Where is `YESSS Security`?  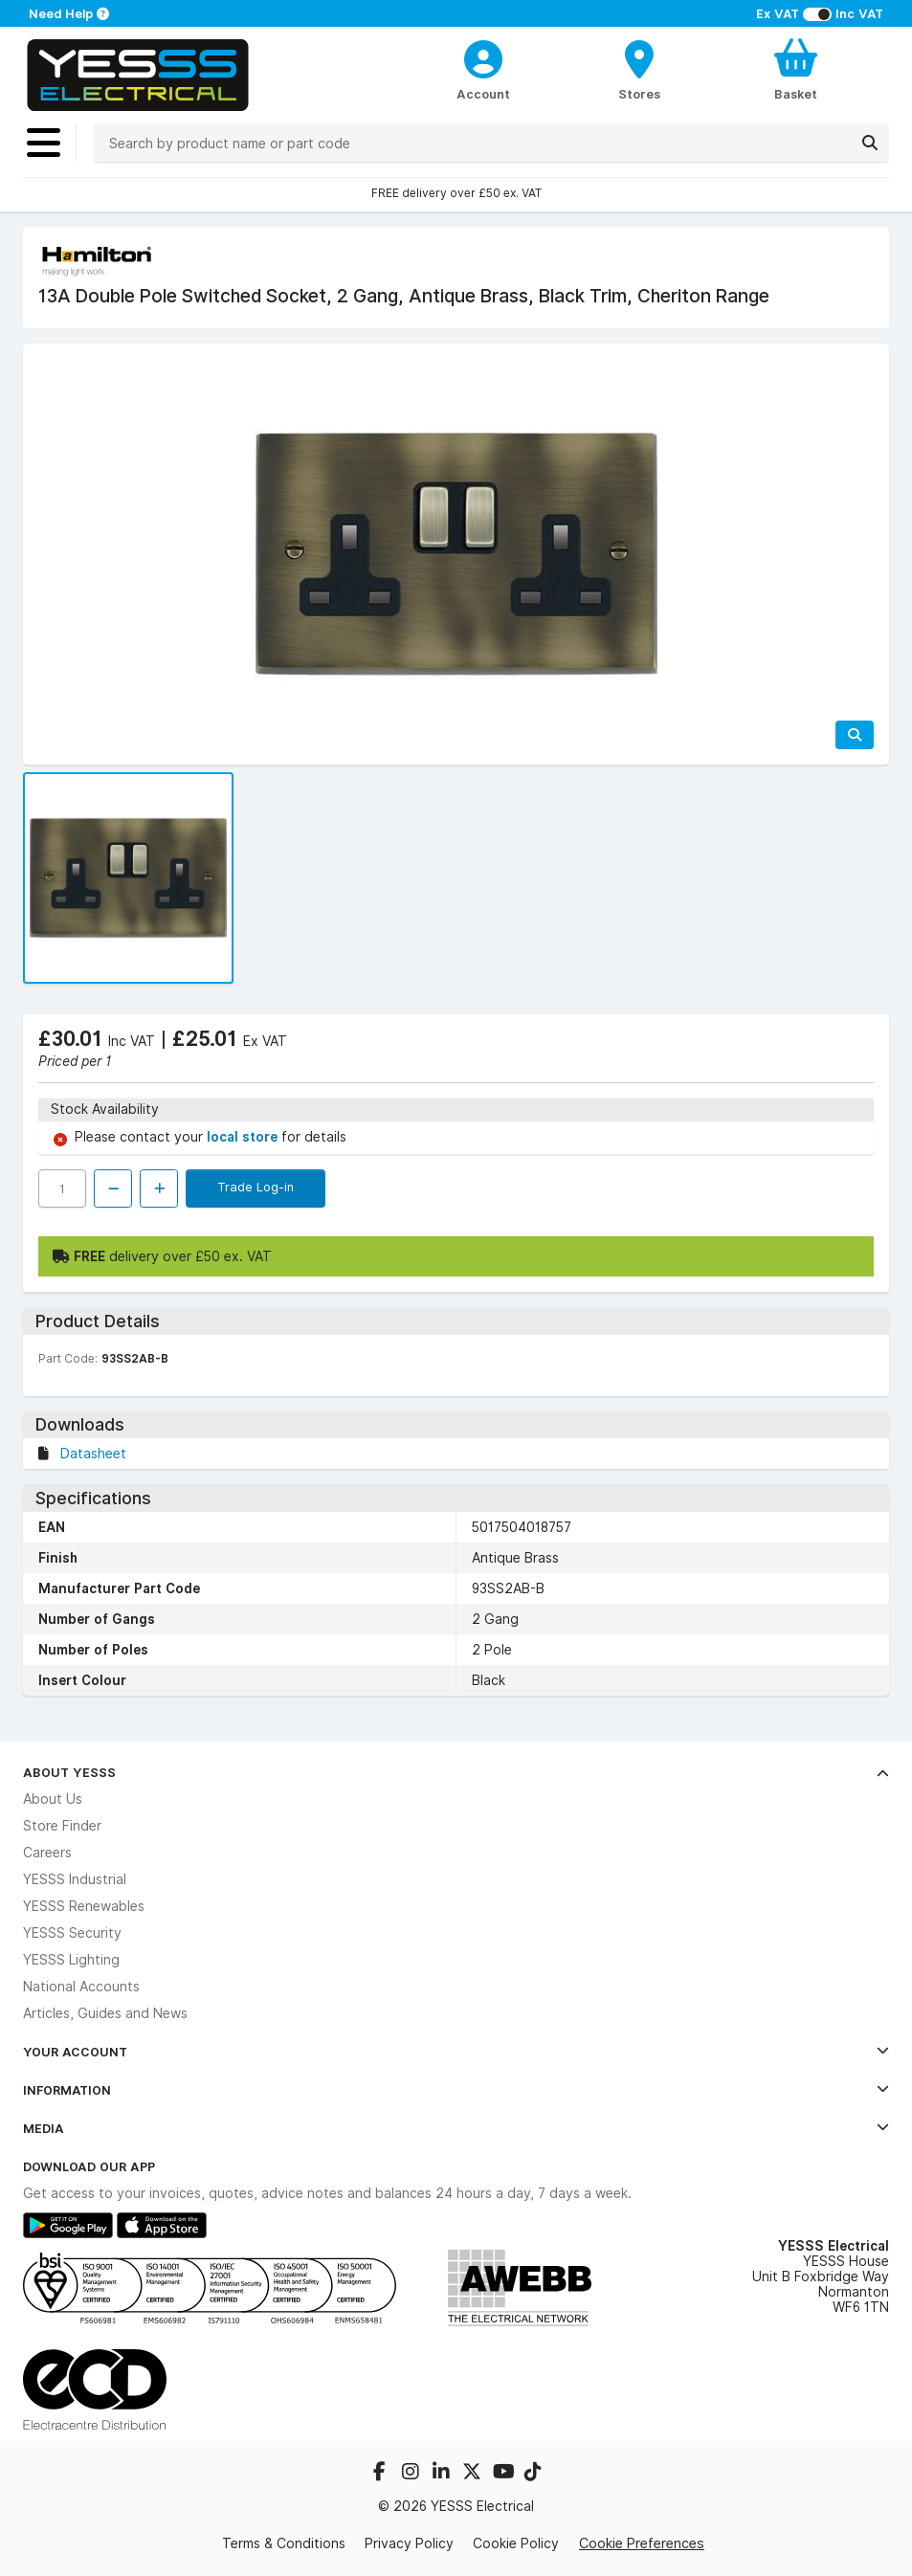 YESSS Security is located at coordinates (72, 1933).